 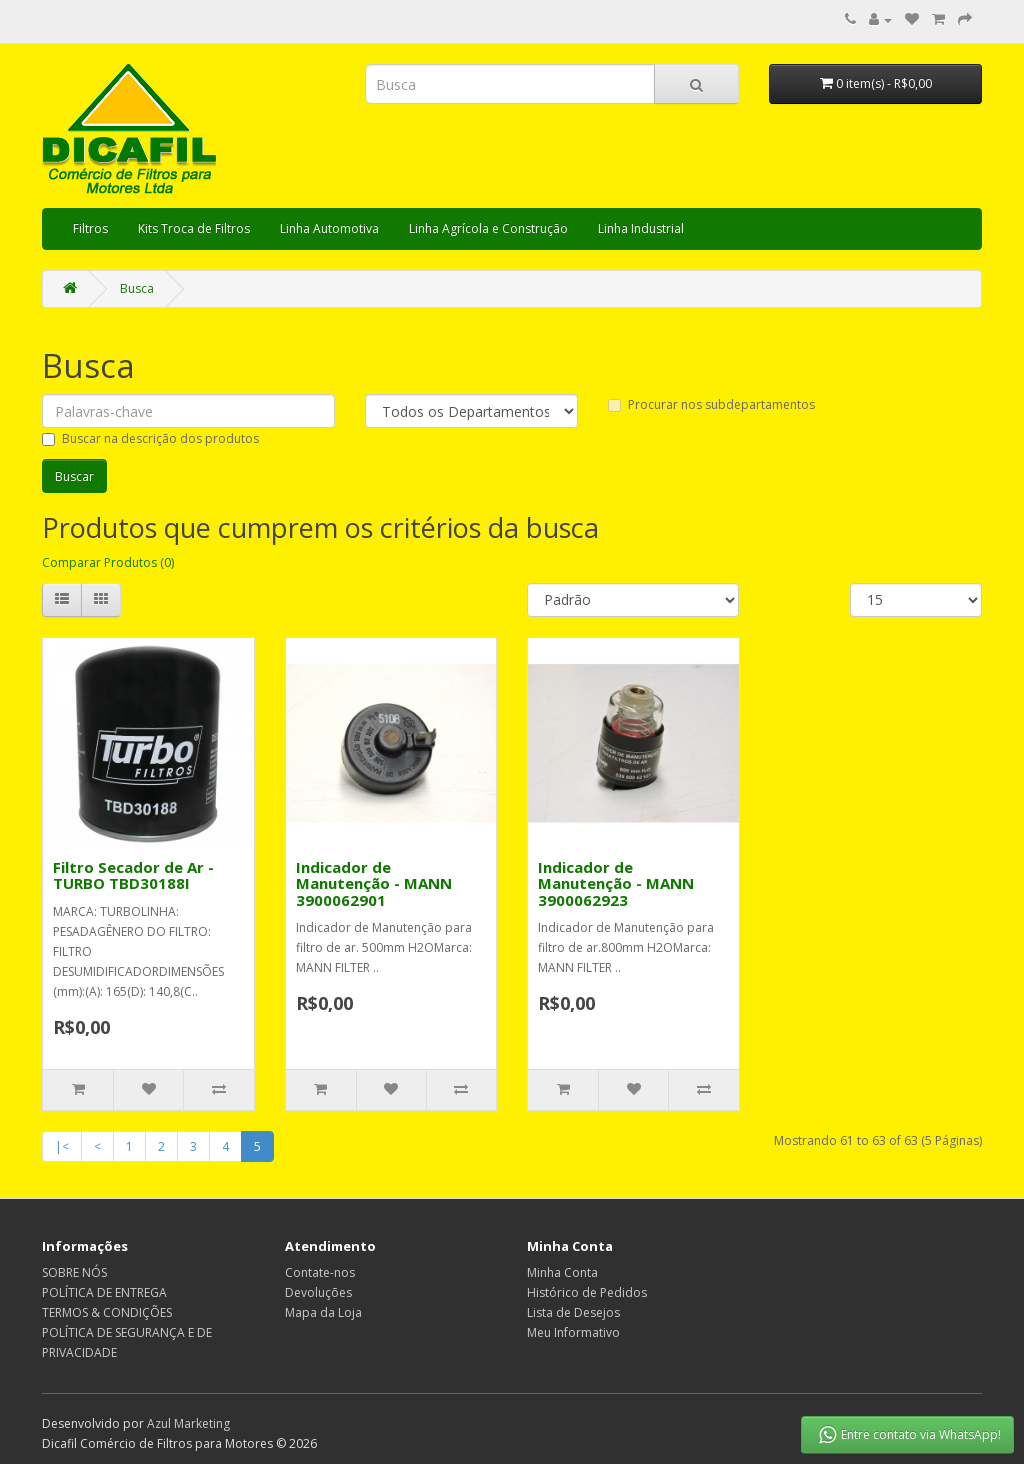 What do you see at coordinates (323, 1312) in the screenshot?
I see `Mapa da Loja` at bounding box center [323, 1312].